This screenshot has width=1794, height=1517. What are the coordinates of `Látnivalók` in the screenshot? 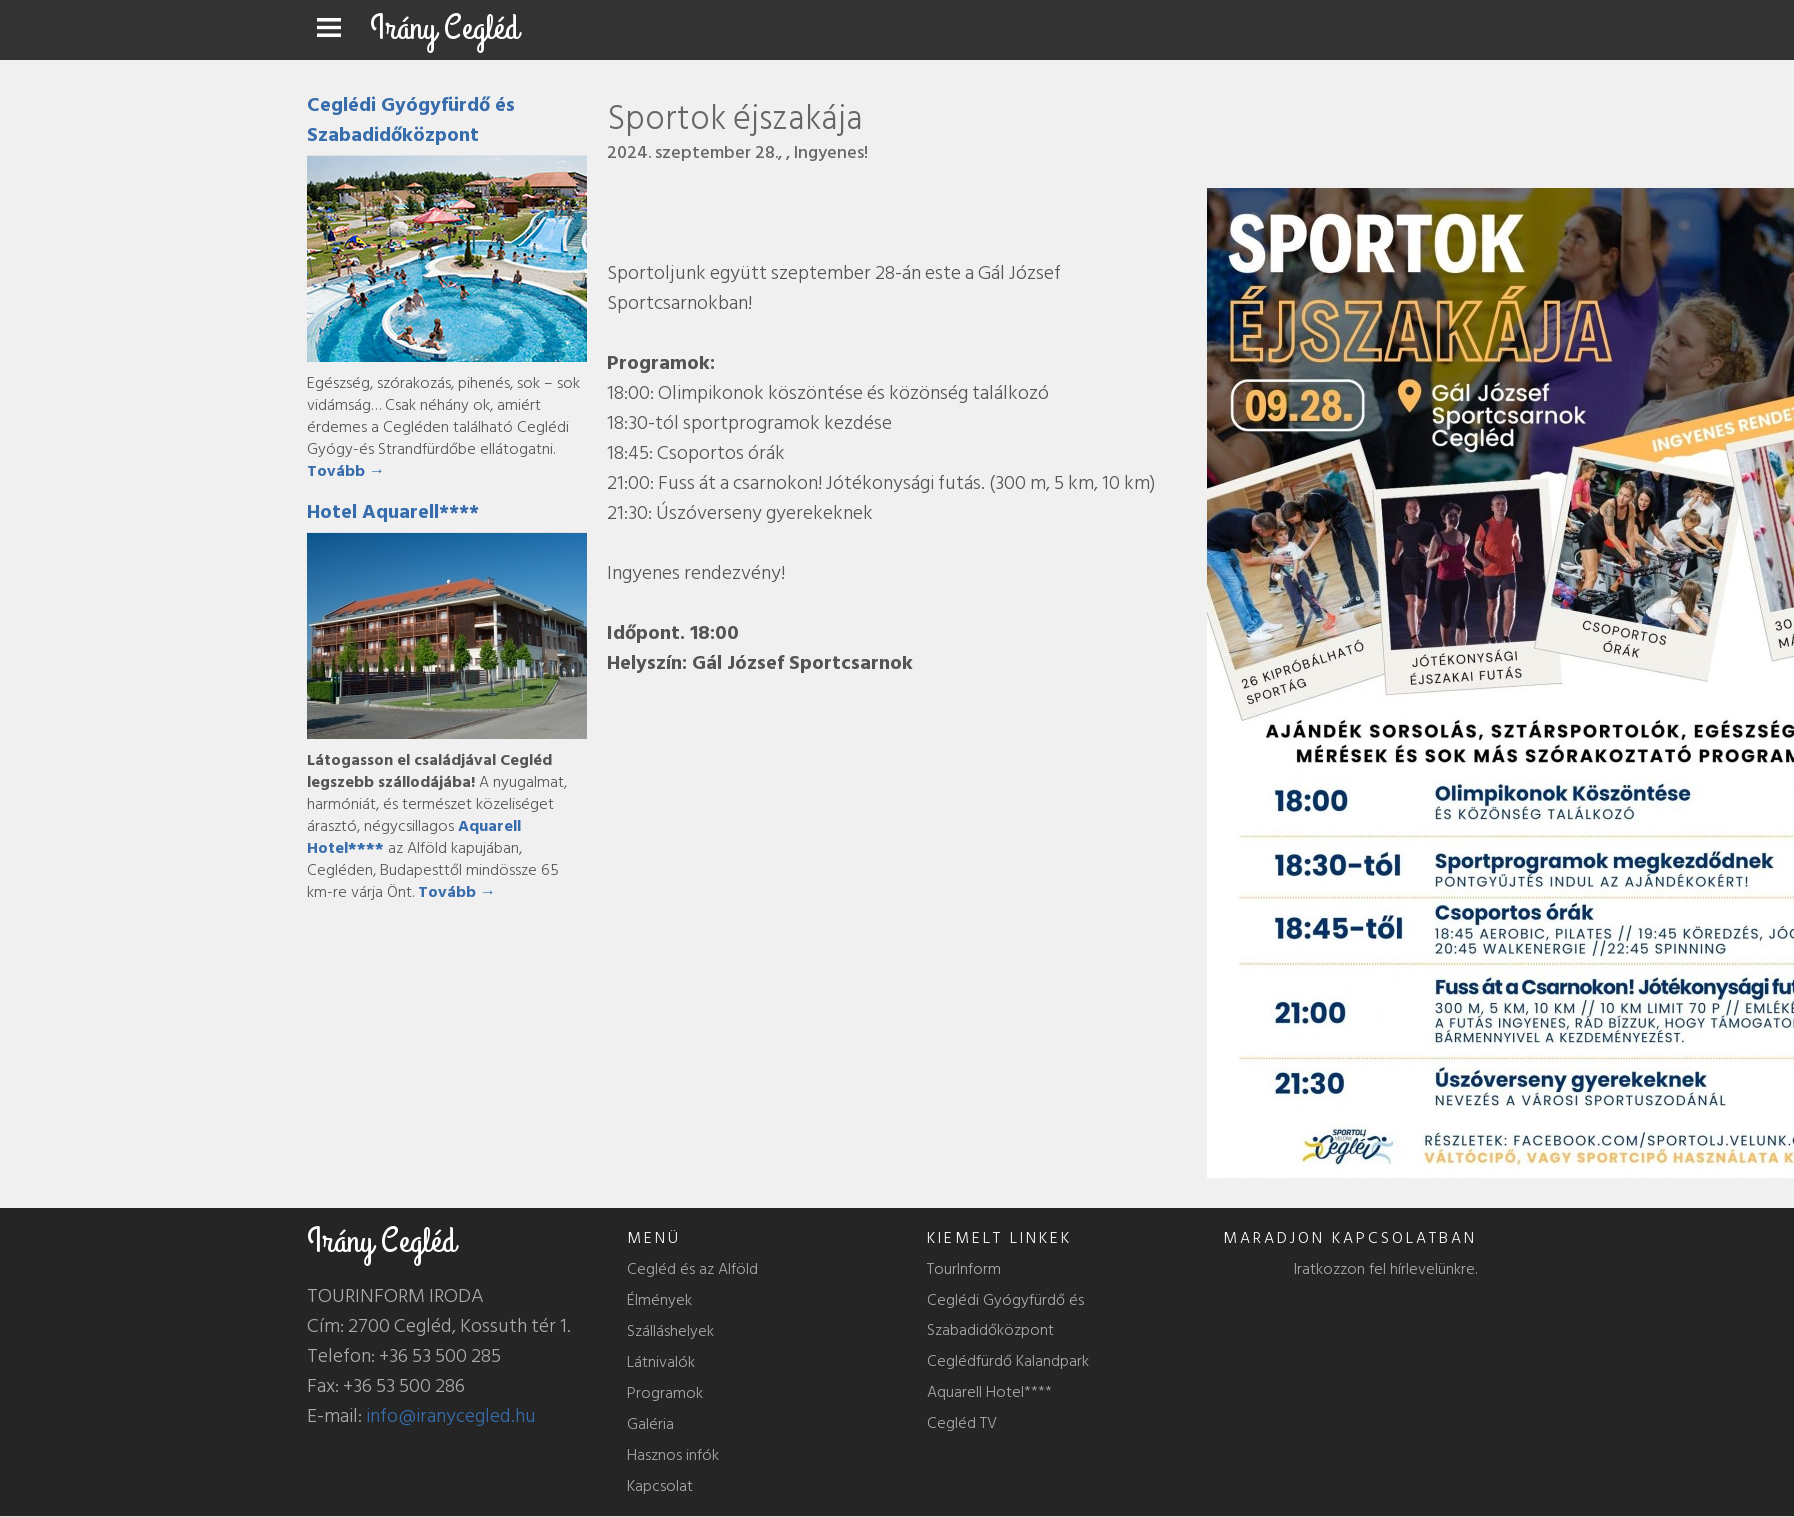 It's located at (661, 1362).